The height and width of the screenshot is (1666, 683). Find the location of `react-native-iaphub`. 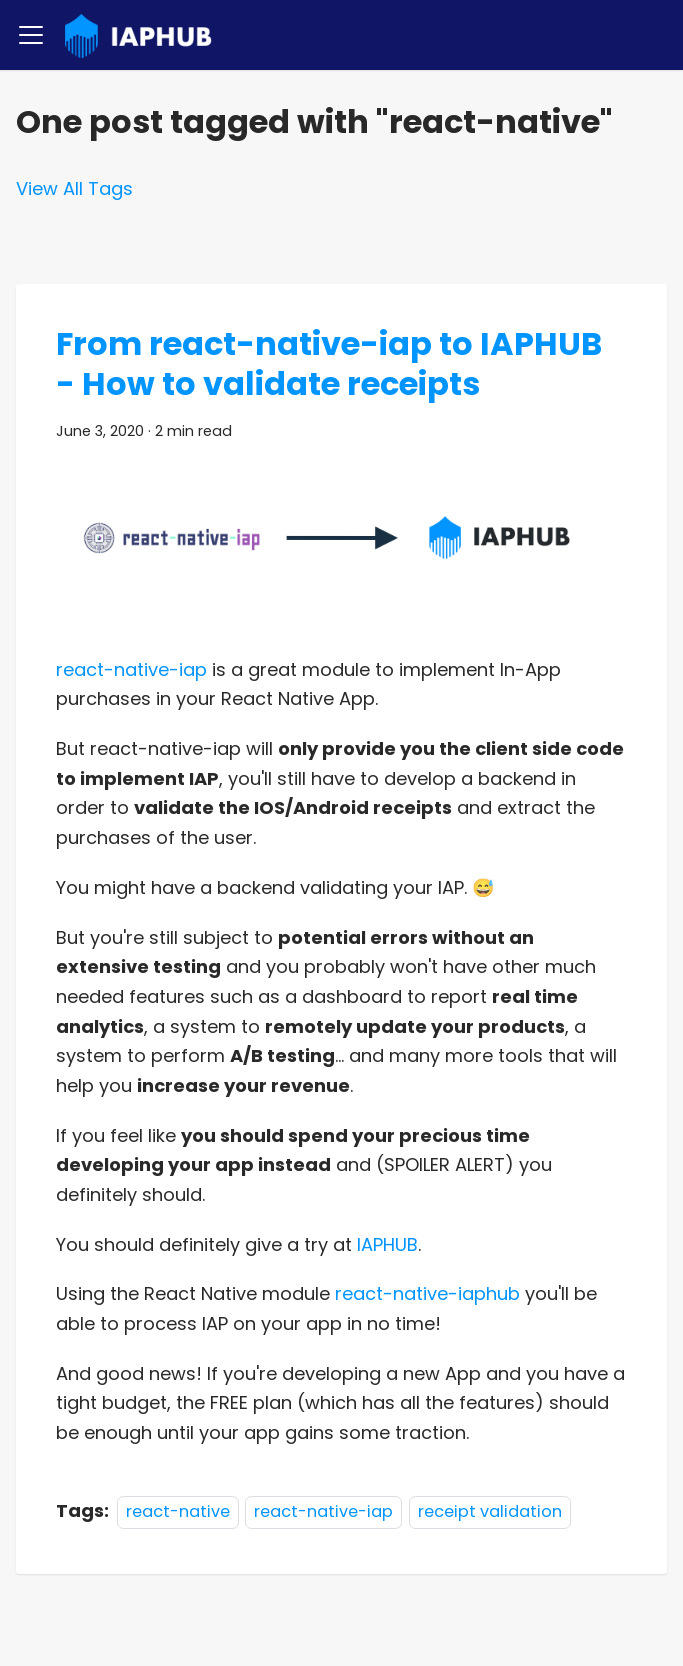

react-native-iaphub is located at coordinates (427, 1293).